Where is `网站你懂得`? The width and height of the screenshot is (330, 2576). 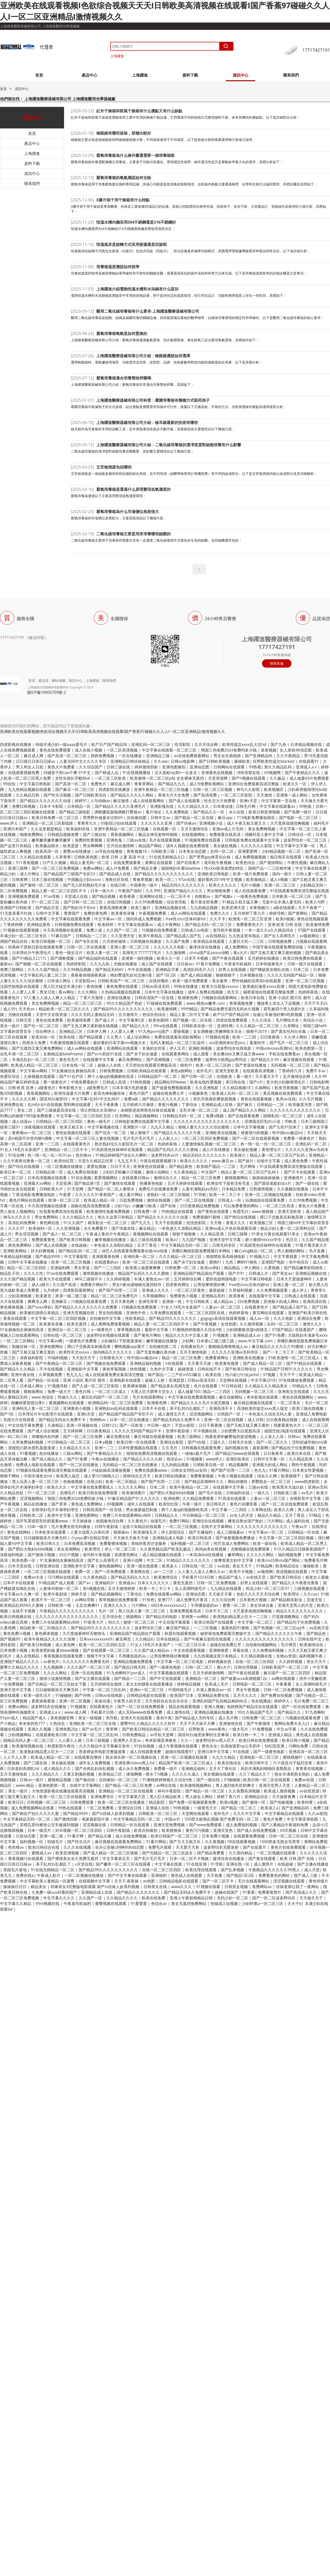 网站你懂得 is located at coordinates (238, 1481).